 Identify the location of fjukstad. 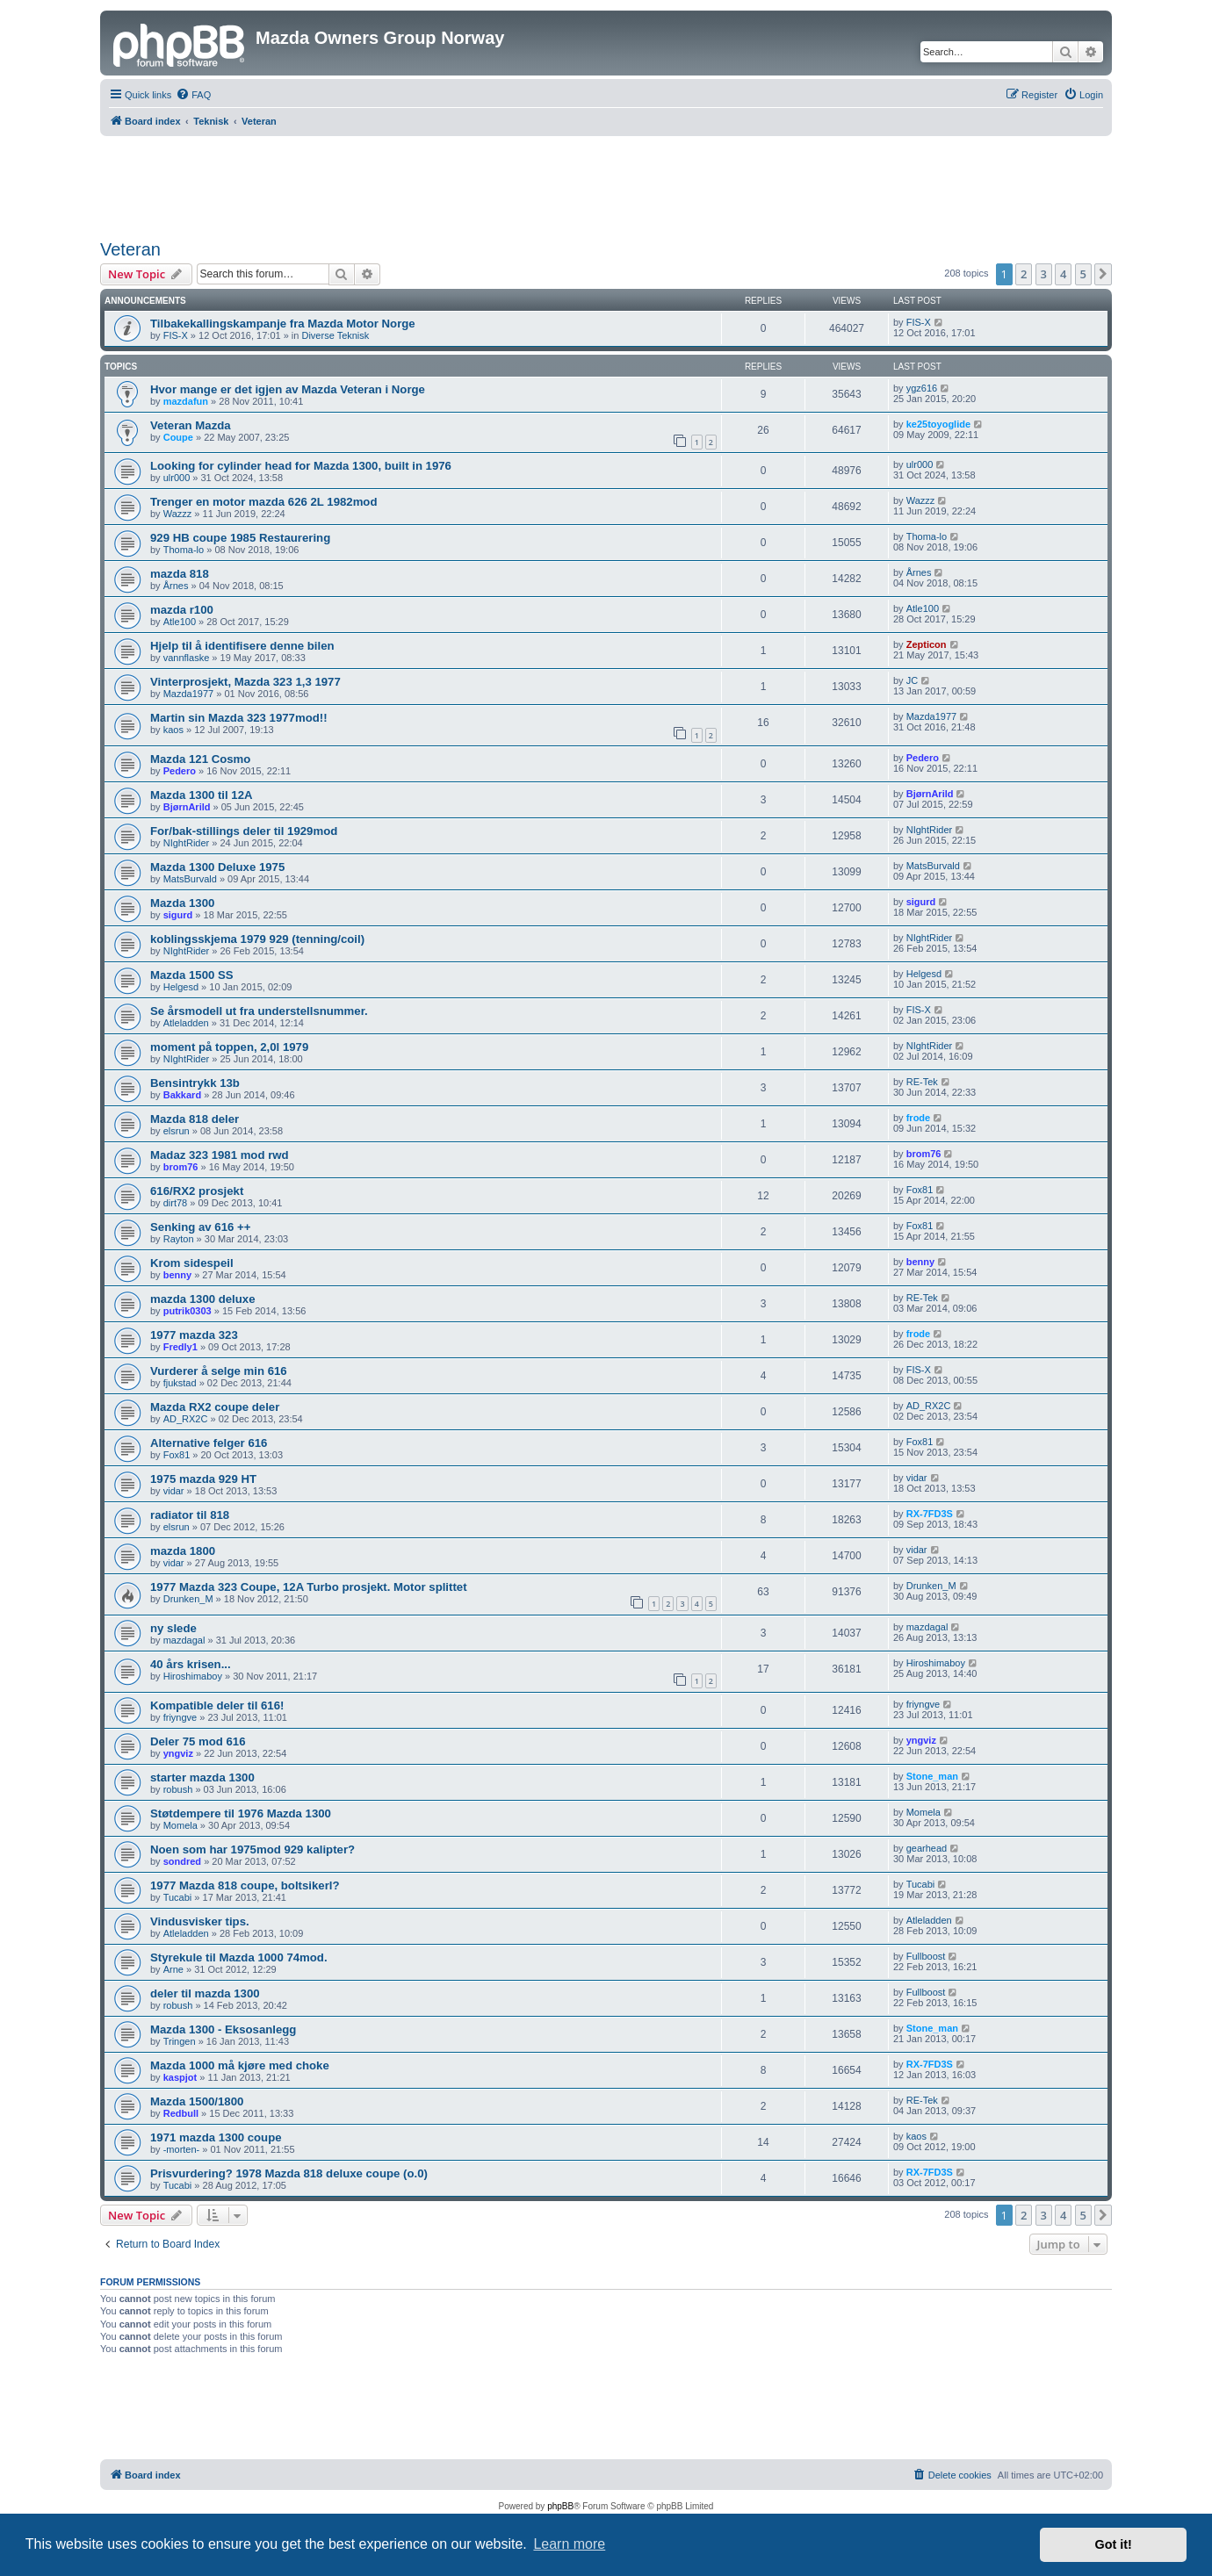
(180, 1383).